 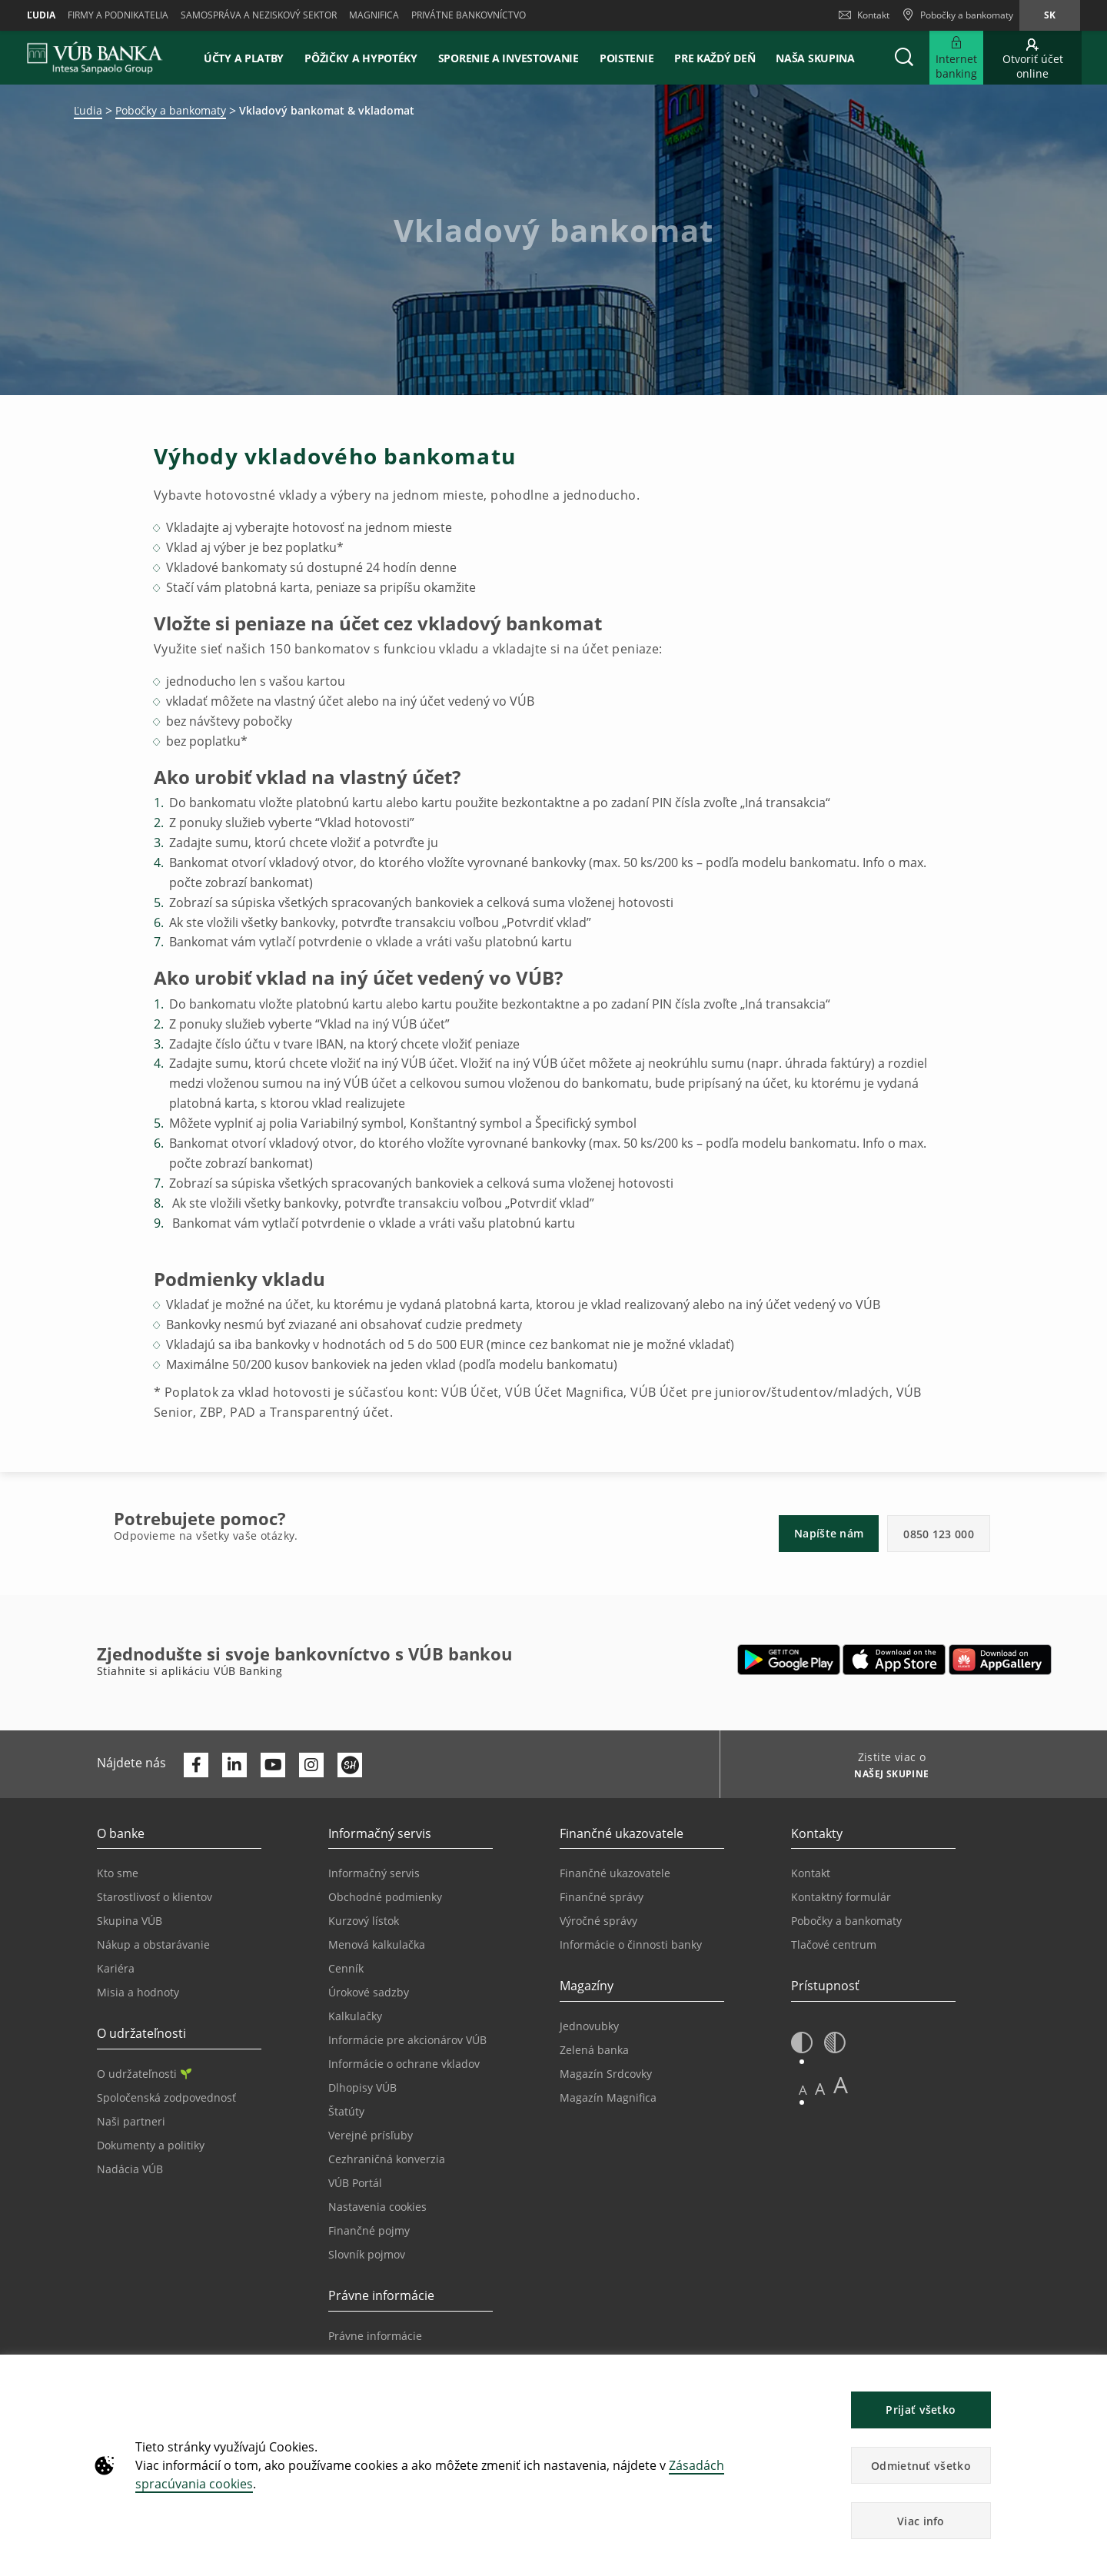 I want to click on Informačný servis [Prejsť na sekciu Informačný servis], so click(x=374, y=1873).